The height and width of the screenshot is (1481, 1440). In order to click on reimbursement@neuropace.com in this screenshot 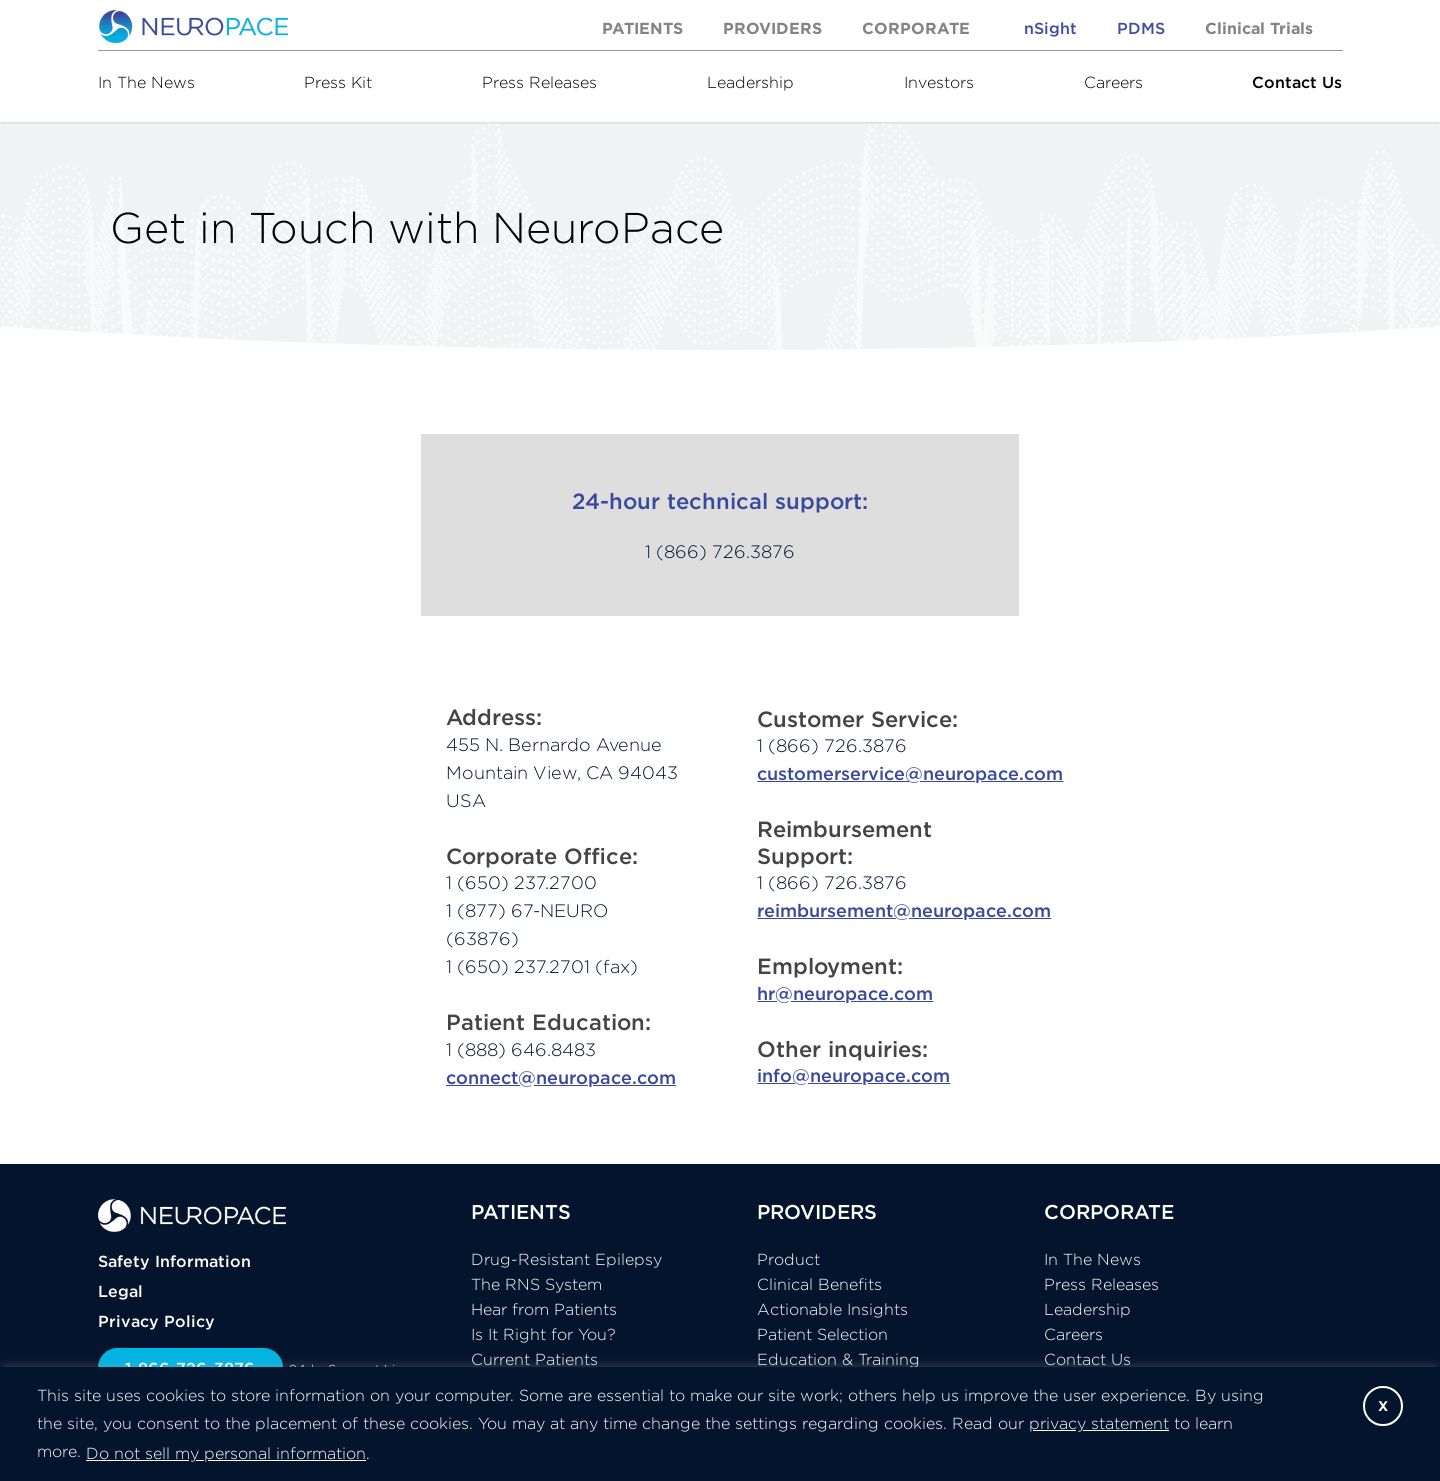, I will do `click(904, 910)`.